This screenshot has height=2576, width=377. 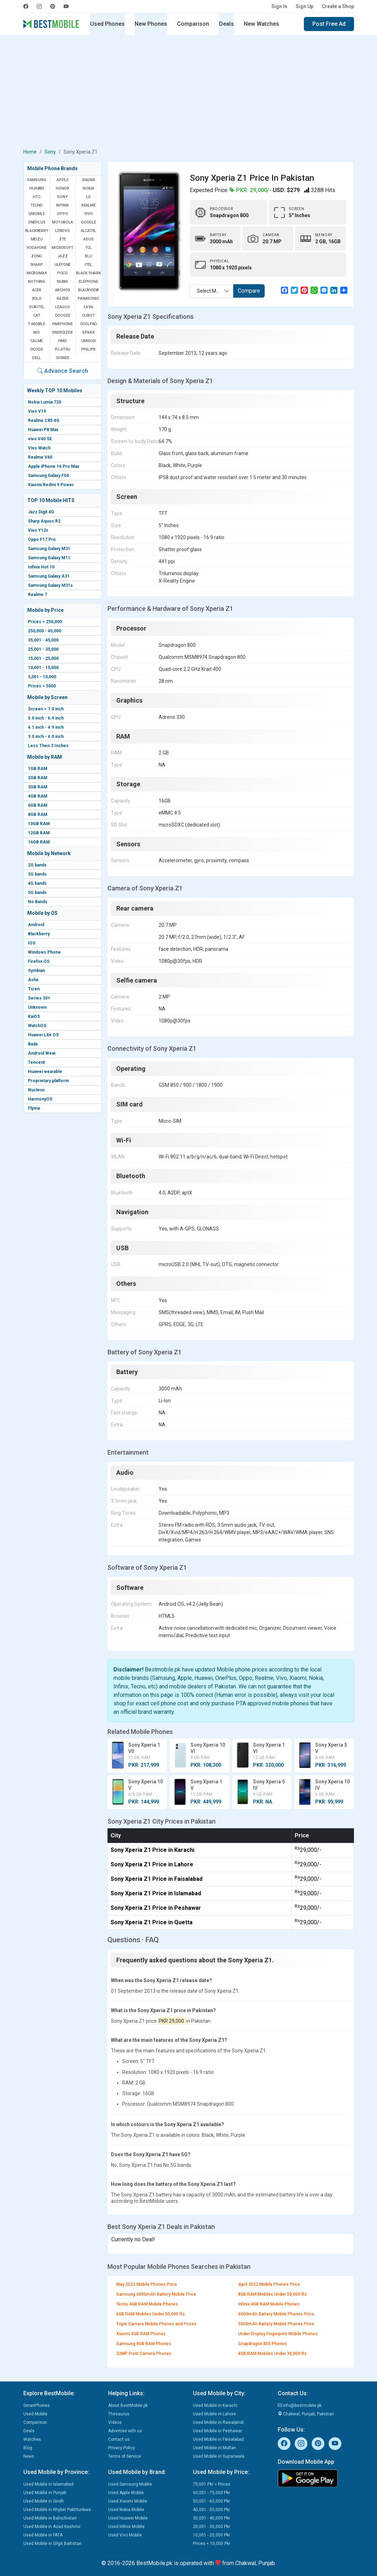 What do you see at coordinates (36, 290) in the screenshot?
I see `Acer` at bounding box center [36, 290].